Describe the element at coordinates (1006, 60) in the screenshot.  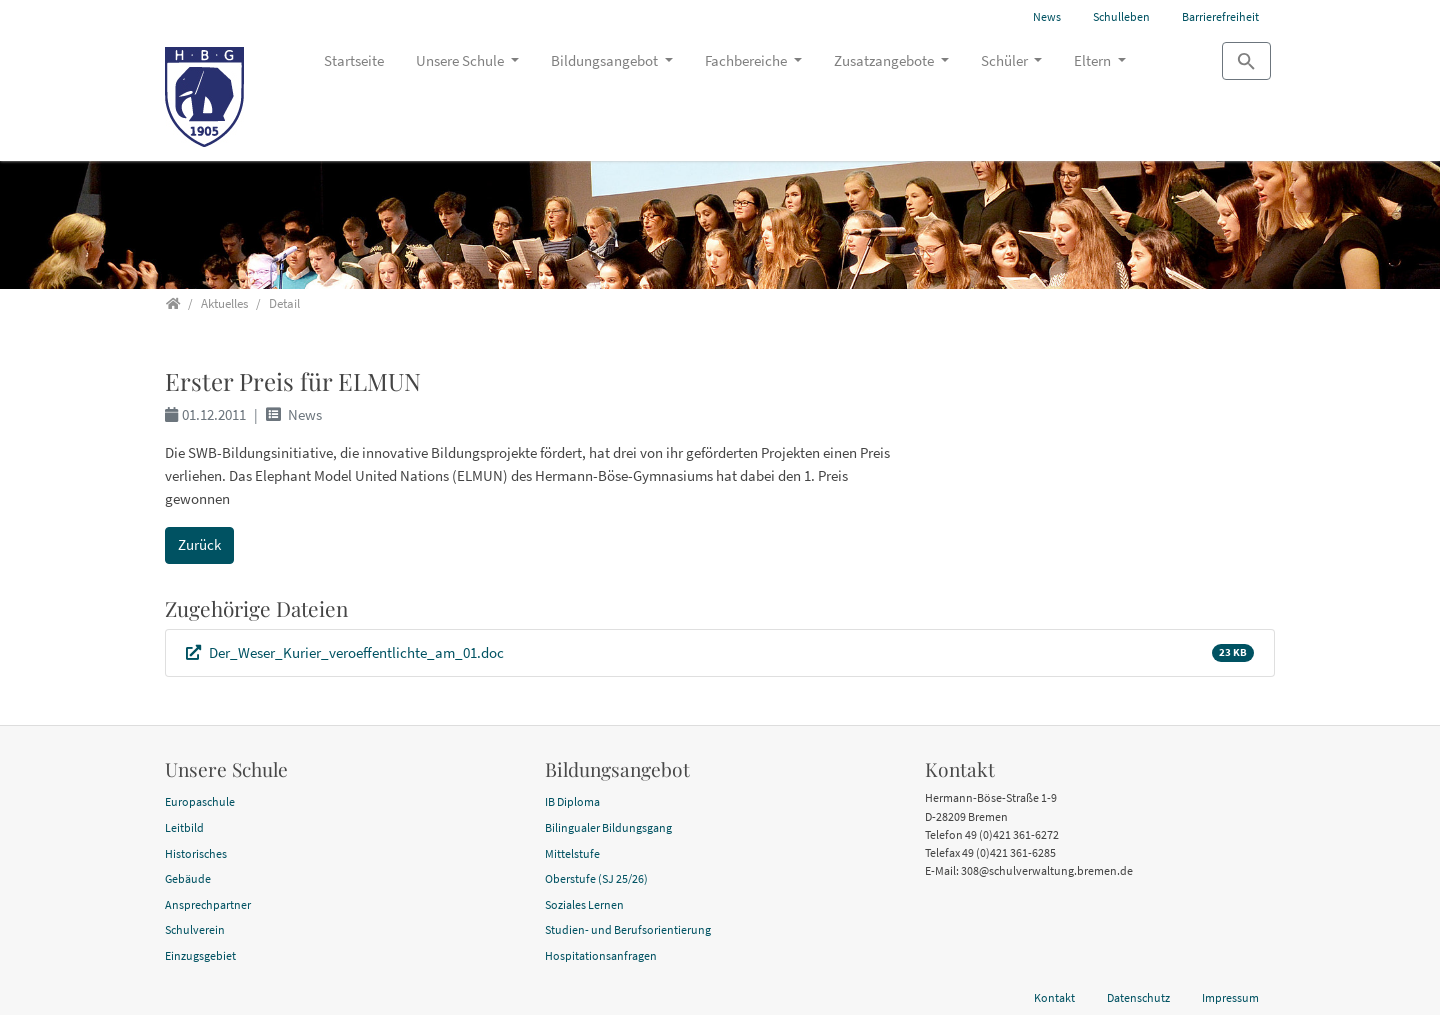
I see `Schüler` at that location.